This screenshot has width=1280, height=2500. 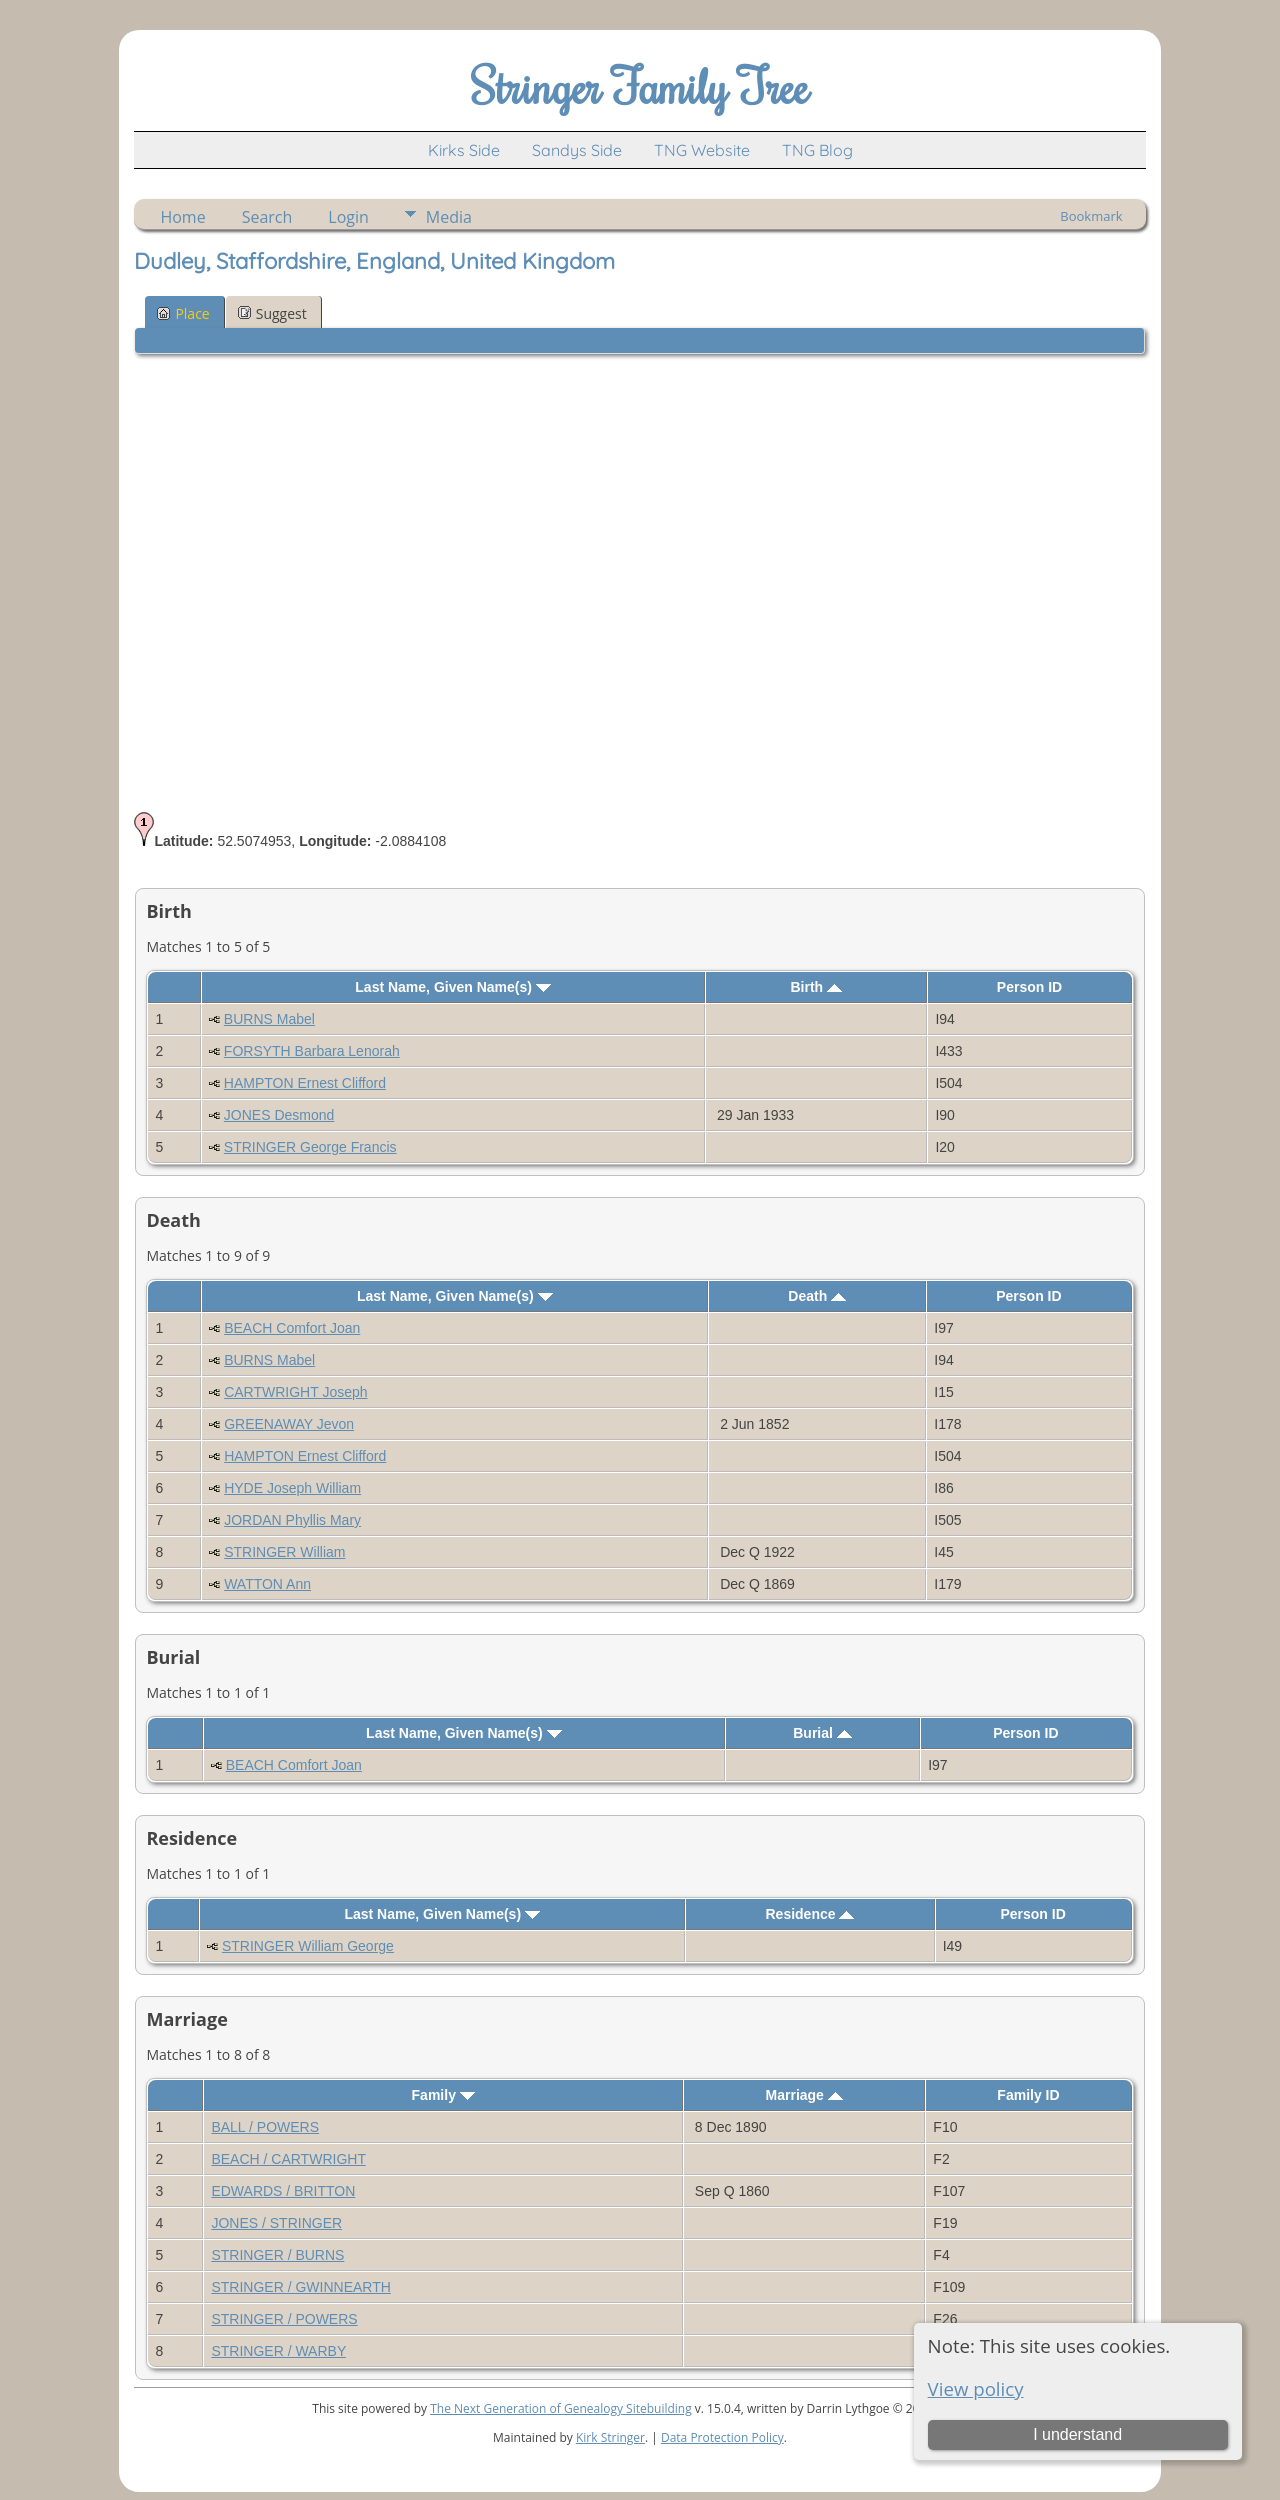 I want to click on Birth, so click(x=817, y=987).